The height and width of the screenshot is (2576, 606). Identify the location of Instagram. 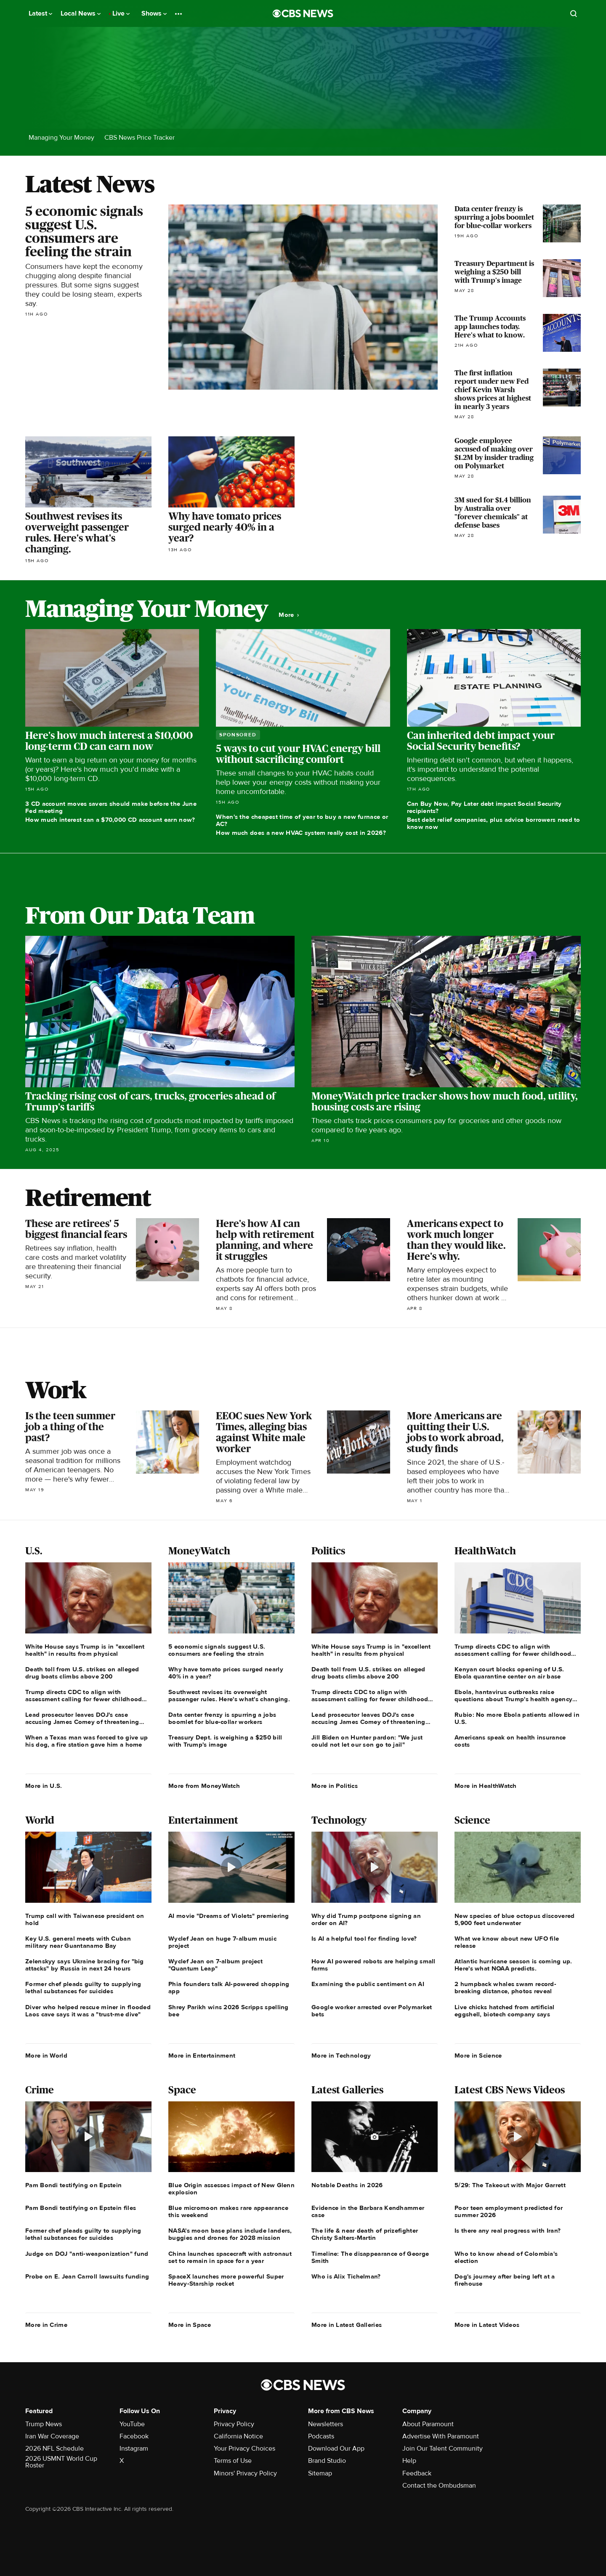
(134, 2448).